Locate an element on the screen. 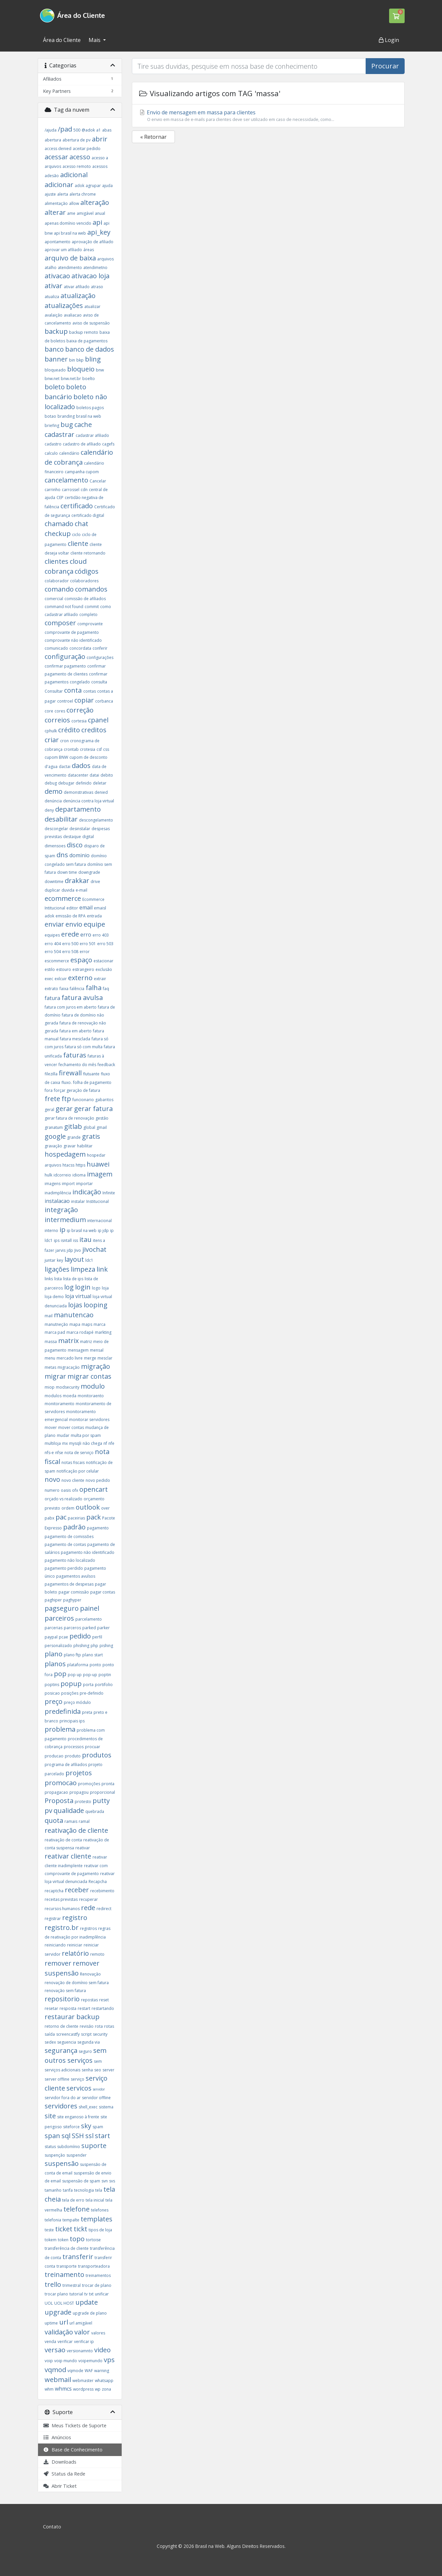  firewall is located at coordinates (70, 1072).